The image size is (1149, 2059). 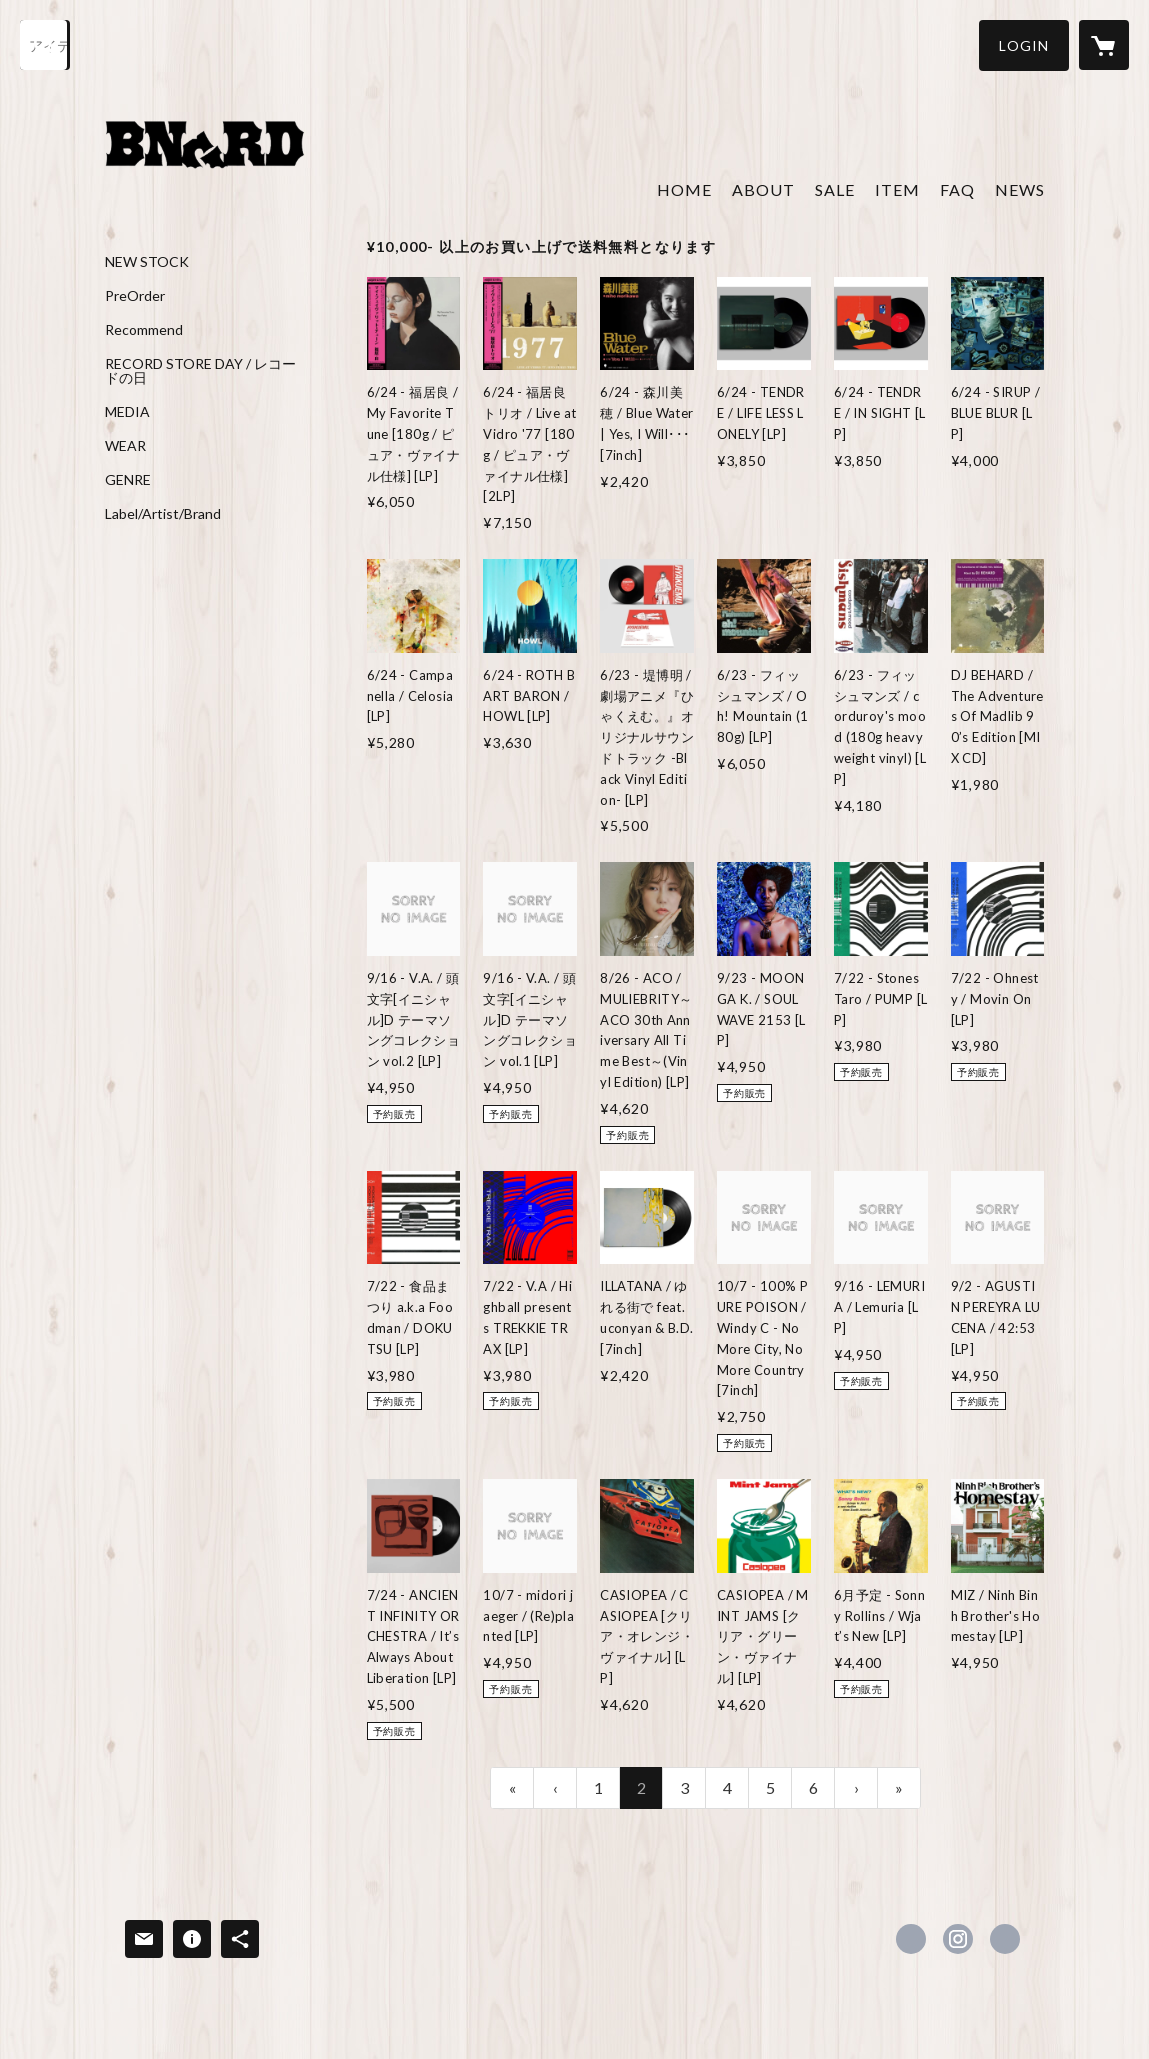 What do you see at coordinates (684, 189) in the screenshot?
I see `HOME` at bounding box center [684, 189].